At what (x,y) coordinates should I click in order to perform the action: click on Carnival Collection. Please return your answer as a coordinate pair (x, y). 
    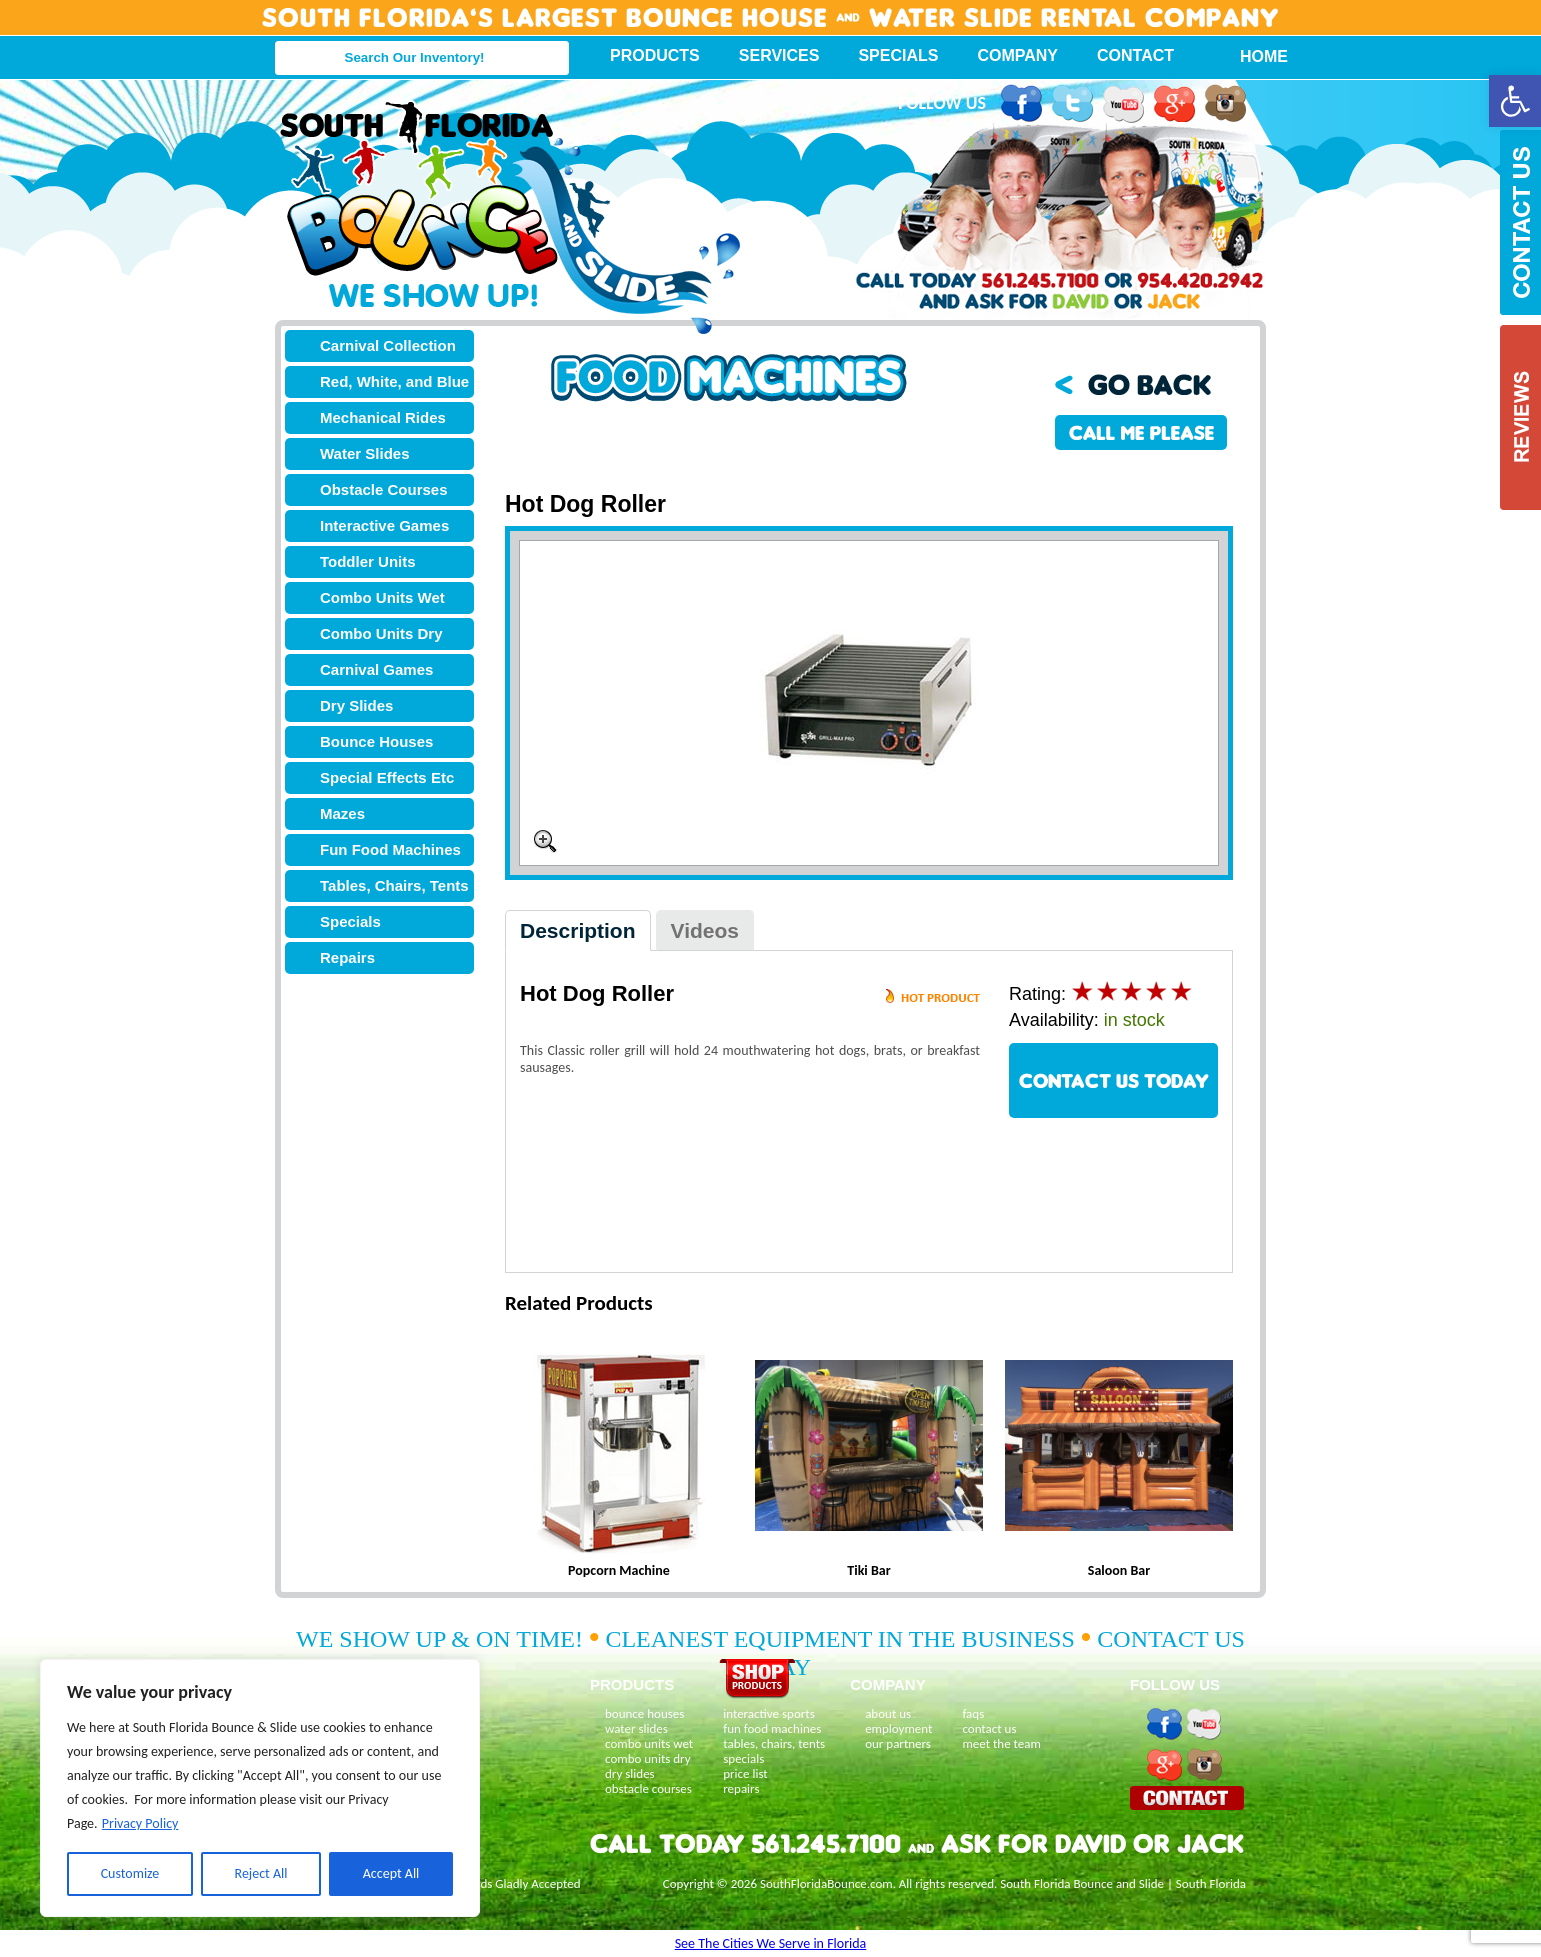
    Looking at the image, I should click on (388, 345).